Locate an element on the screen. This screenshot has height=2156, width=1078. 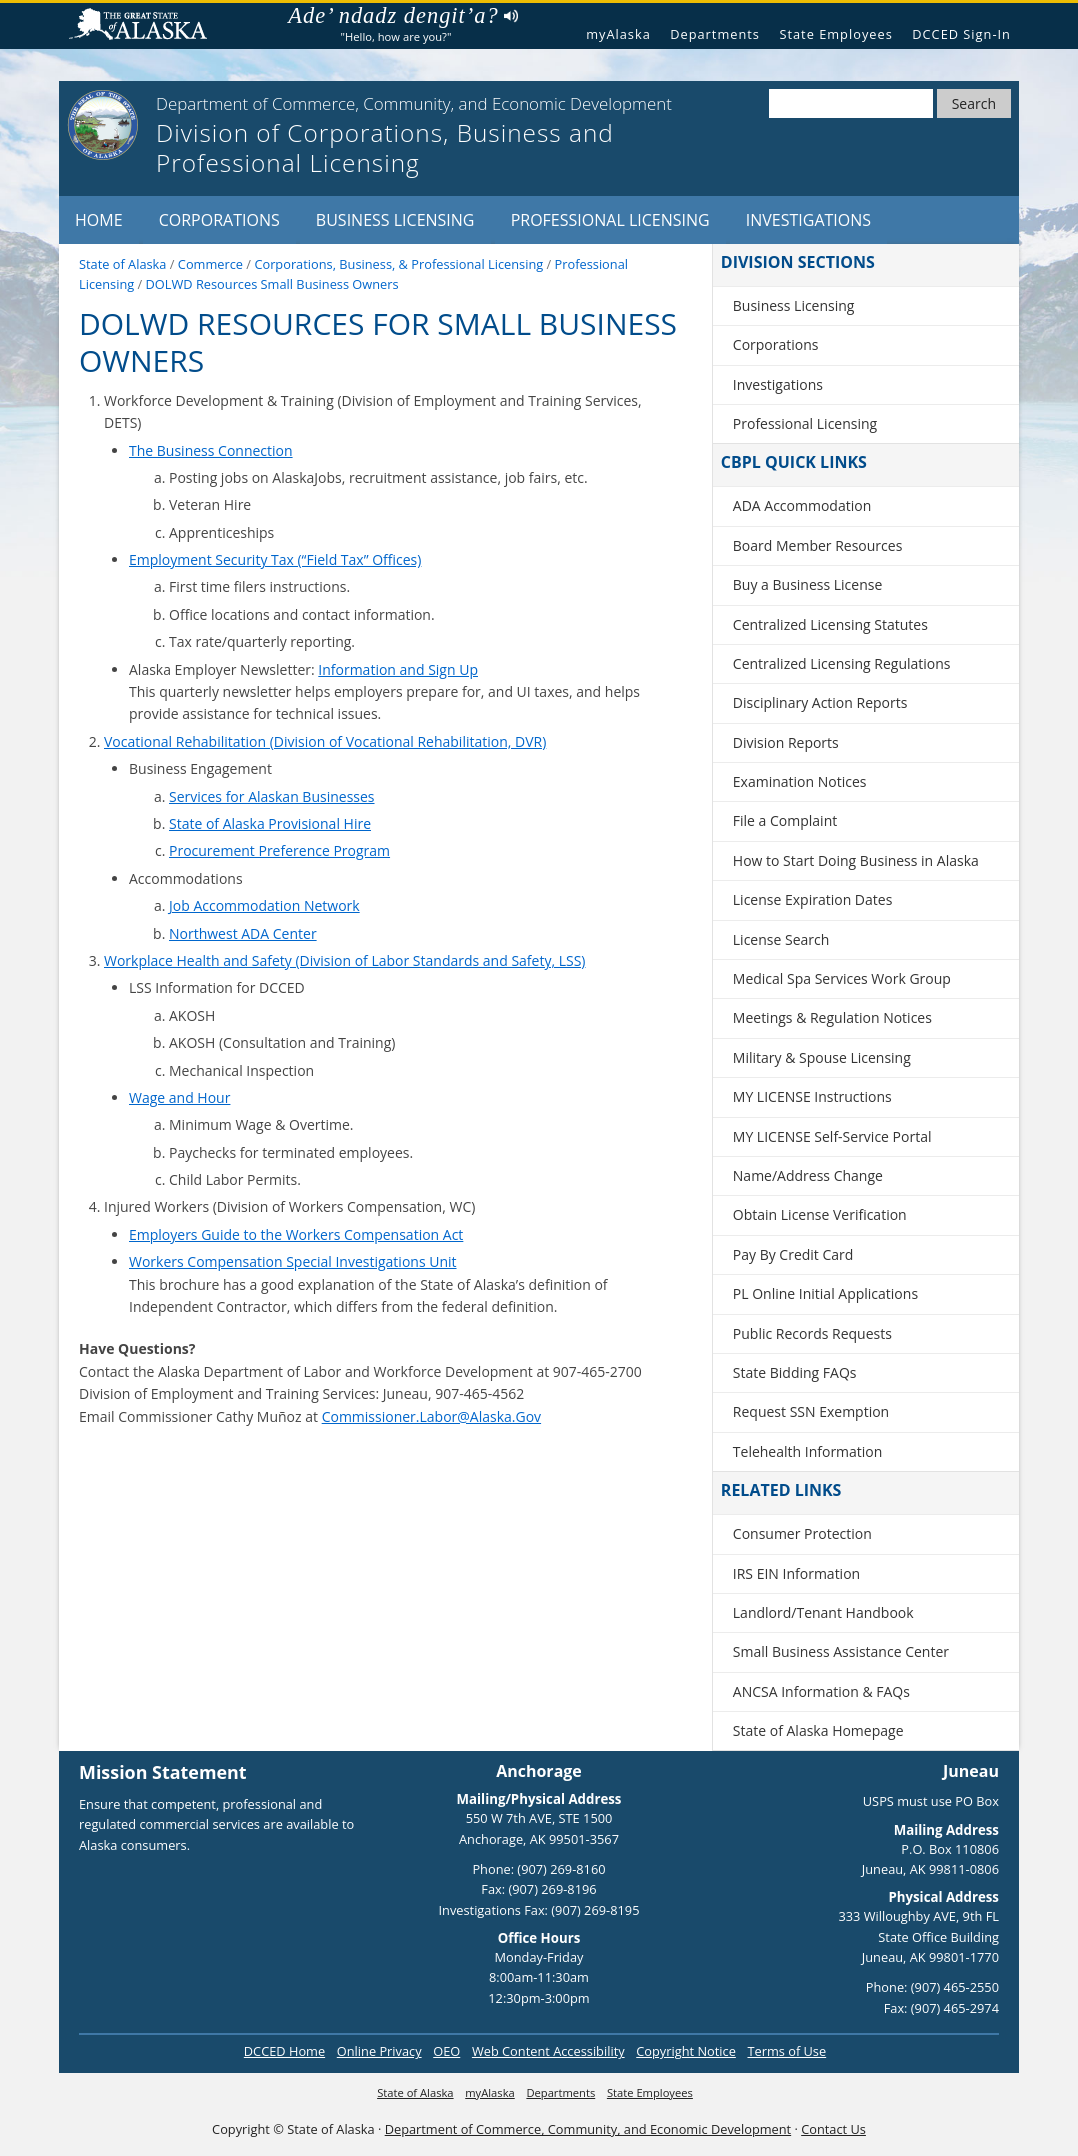
Disciplinary Action Reports is located at coordinates (820, 702).